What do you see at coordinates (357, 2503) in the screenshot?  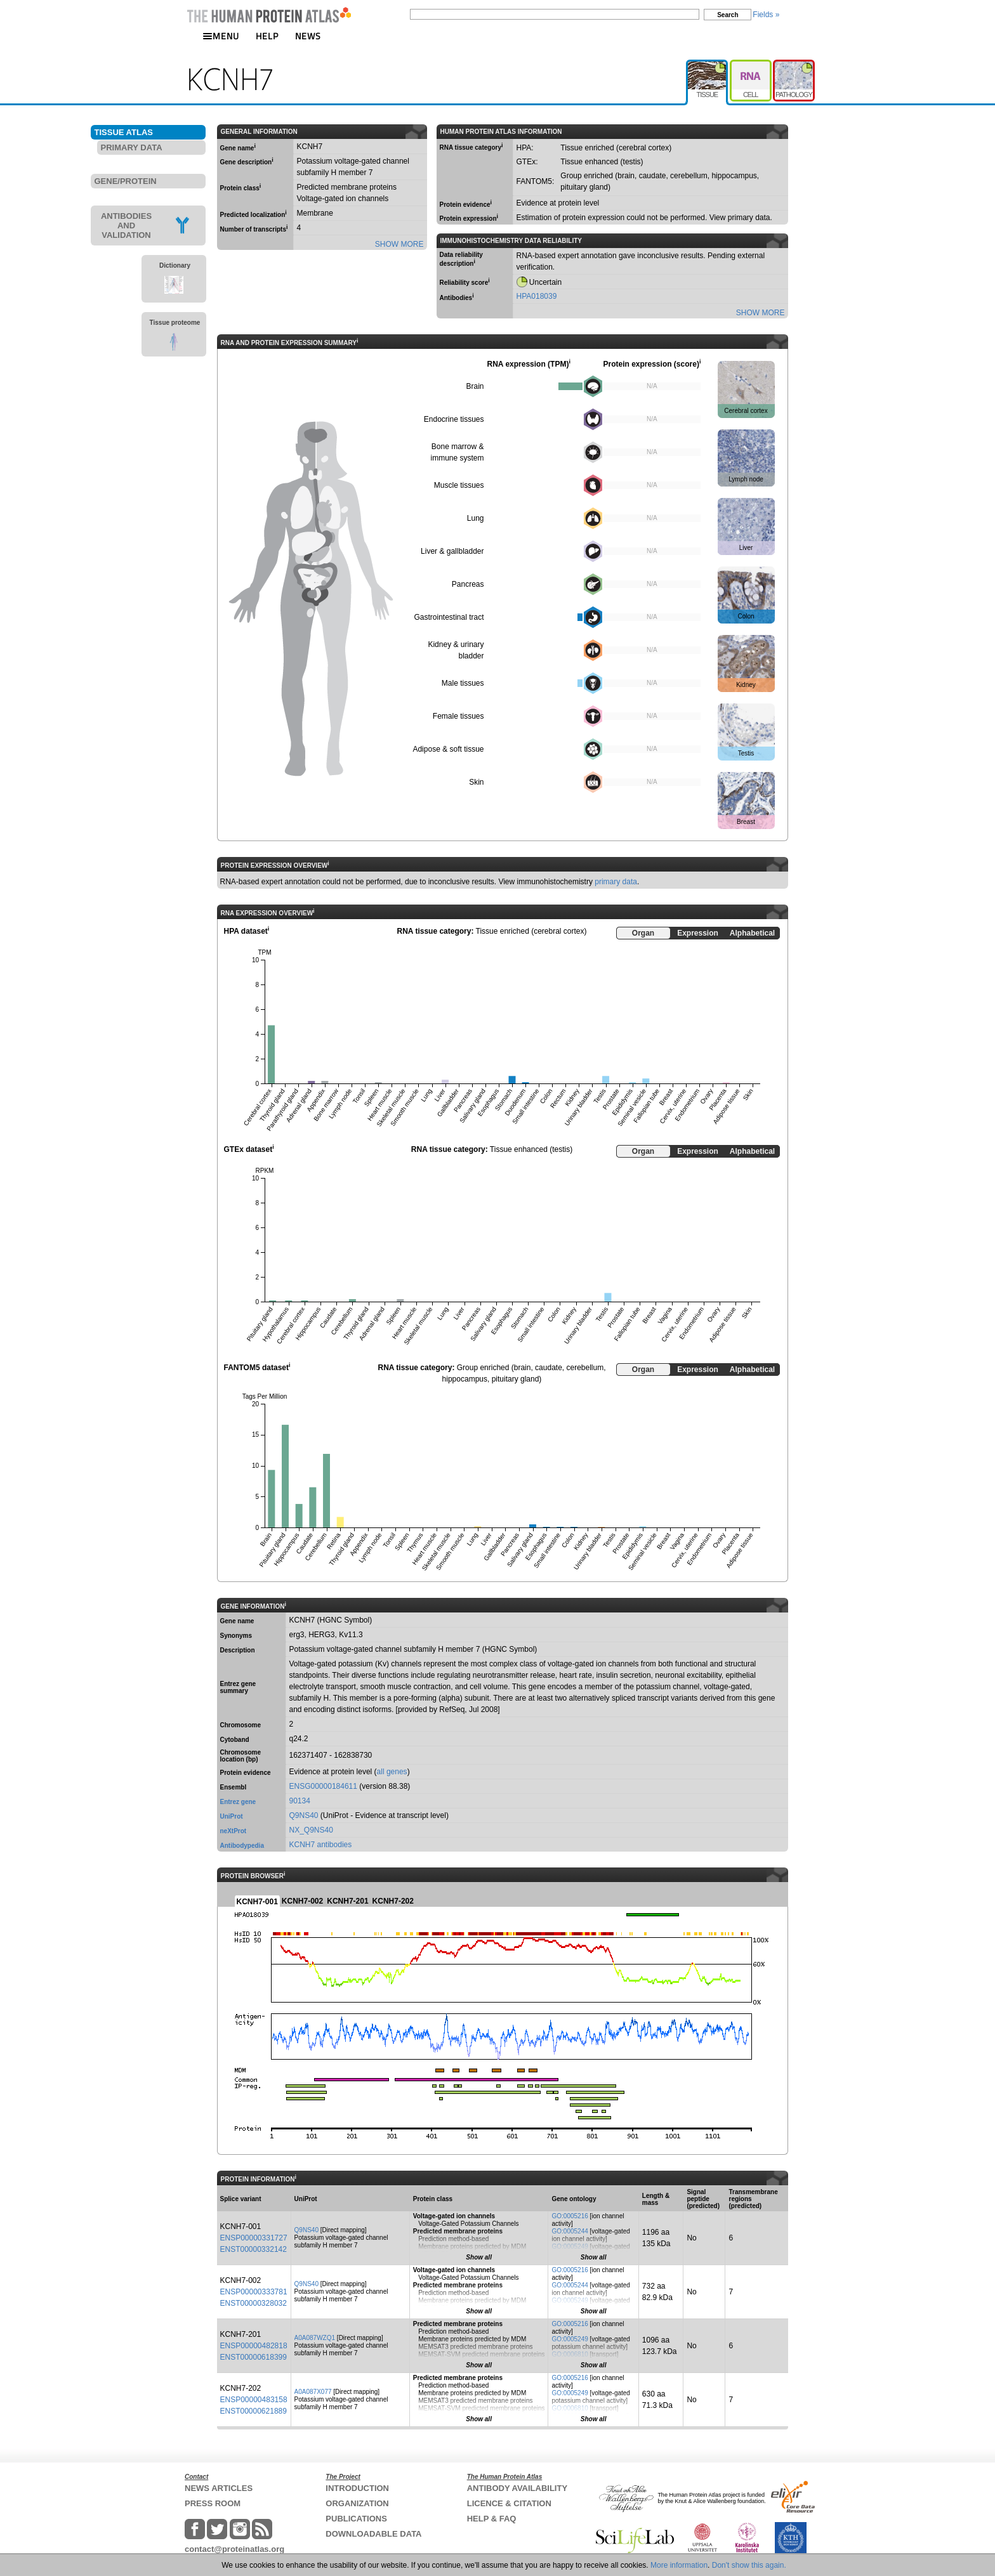 I see `ORGANIZATION` at bounding box center [357, 2503].